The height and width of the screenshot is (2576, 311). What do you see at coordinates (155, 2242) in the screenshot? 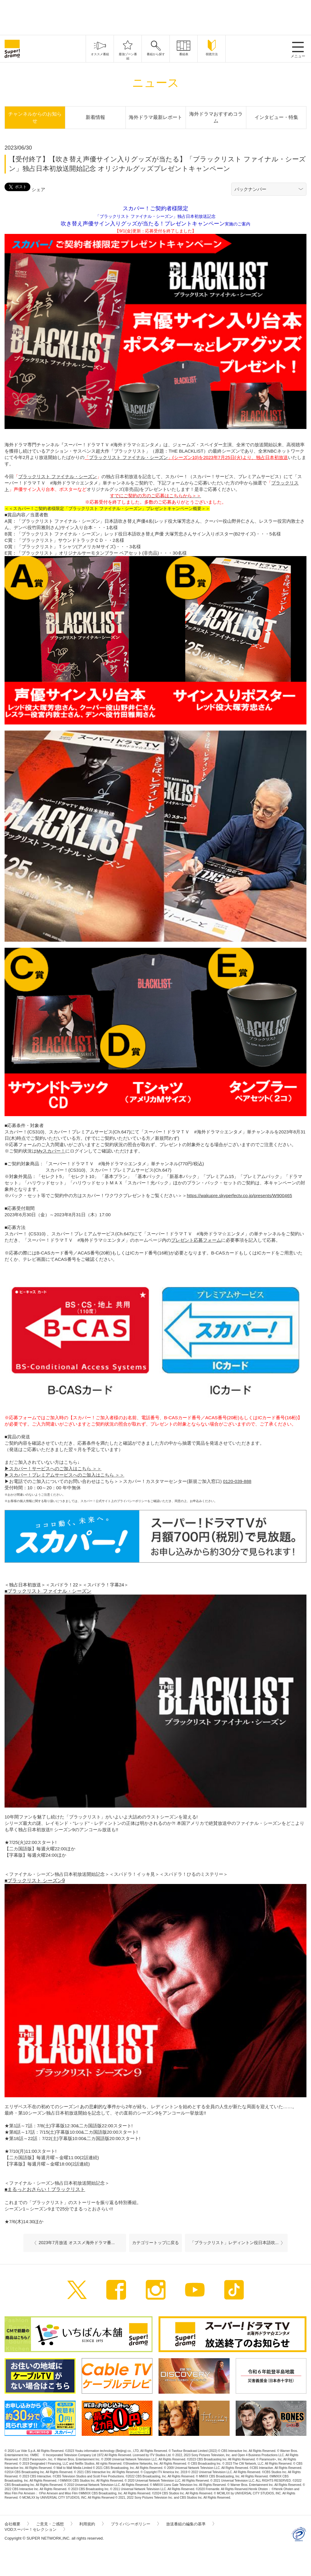
I see `カテゴリートップに戻る` at bounding box center [155, 2242].